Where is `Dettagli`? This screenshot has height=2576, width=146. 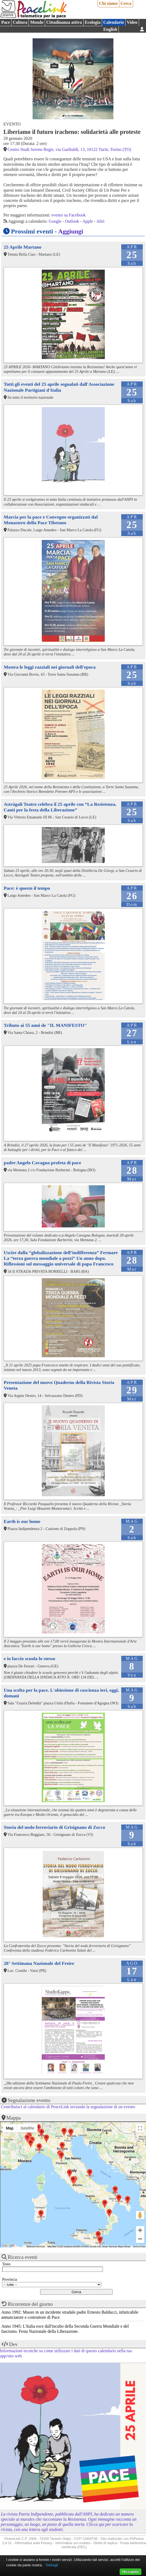
Dettagli is located at coordinates (52, 2565).